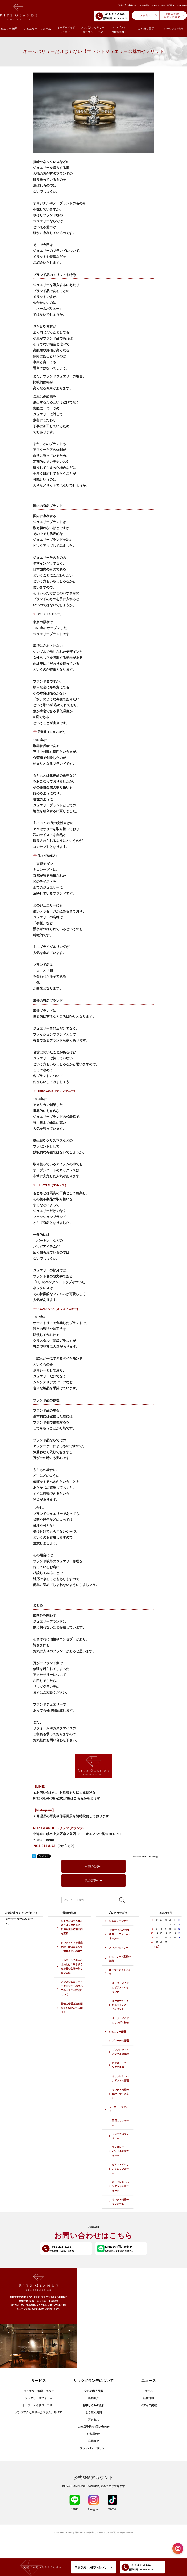 This screenshot has width=187, height=2576. I want to click on ?011-211-8166, so click(44, 1846).